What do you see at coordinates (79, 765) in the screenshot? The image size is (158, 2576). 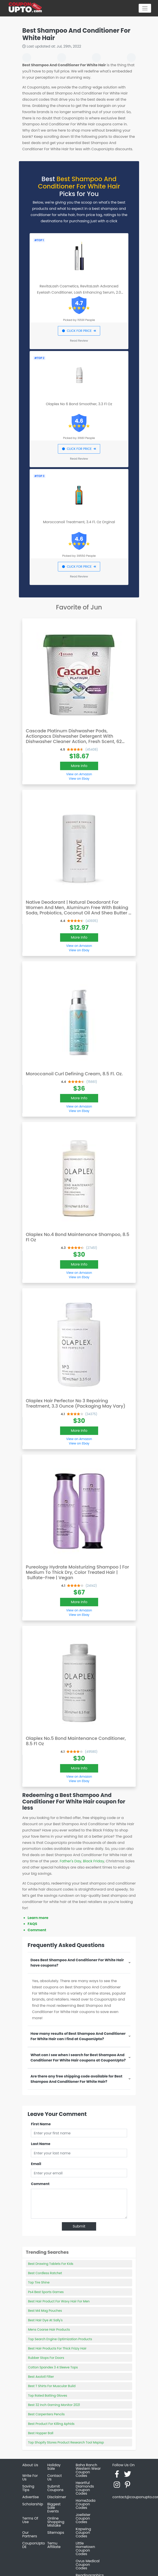 I see `More Info` at bounding box center [79, 765].